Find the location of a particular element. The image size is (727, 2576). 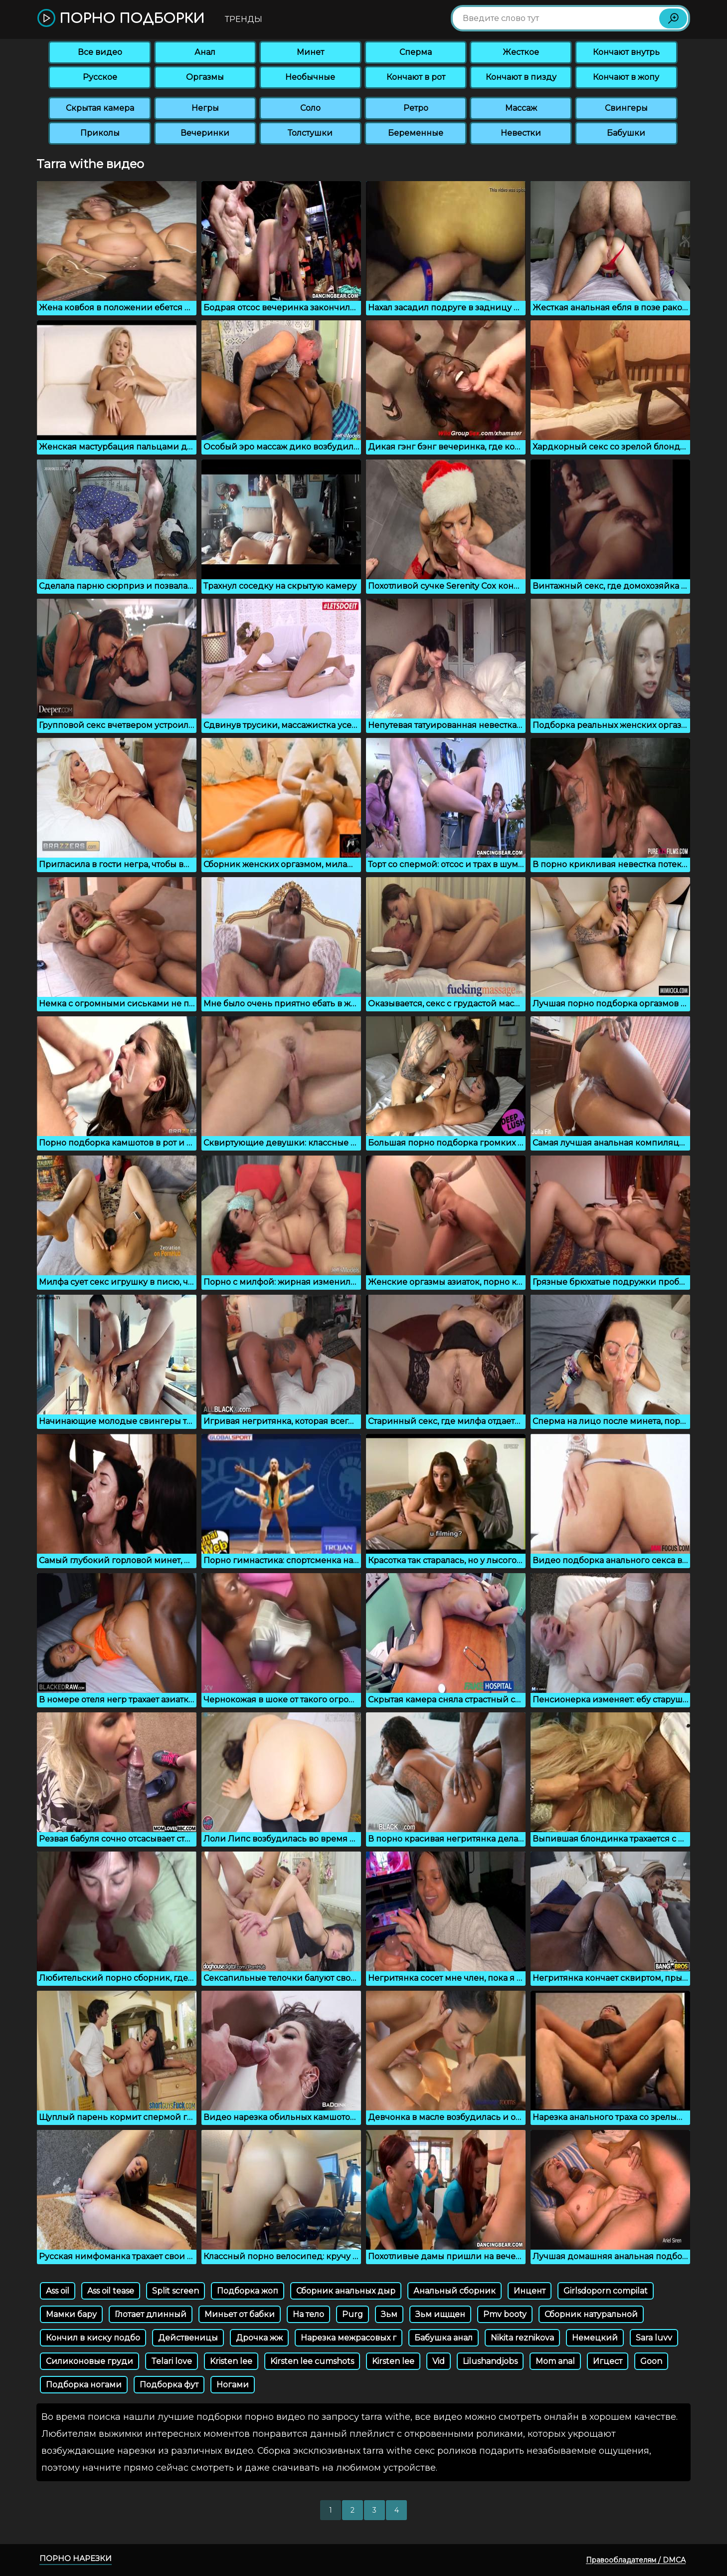

Нарезка межрасовых г is located at coordinates (348, 2337).